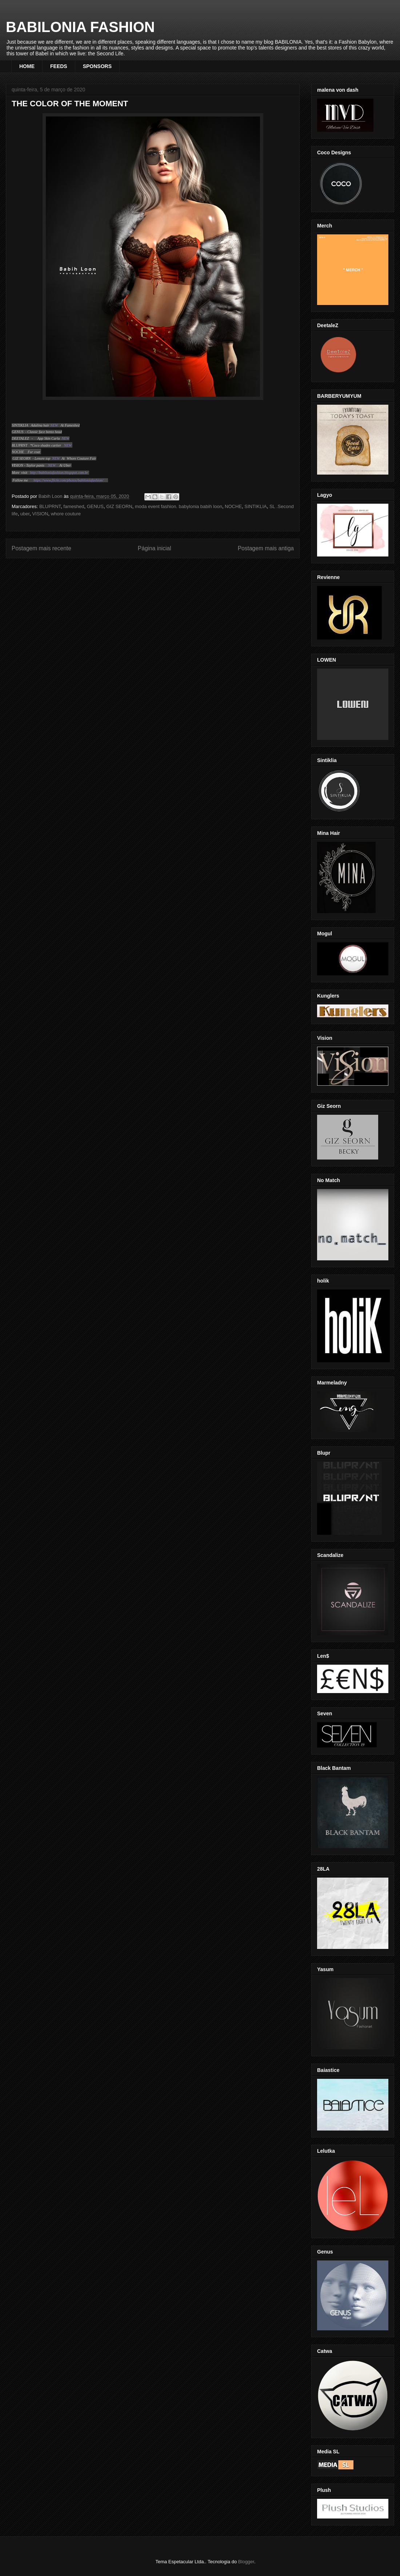  What do you see at coordinates (95, 506) in the screenshot?
I see `GENUS` at bounding box center [95, 506].